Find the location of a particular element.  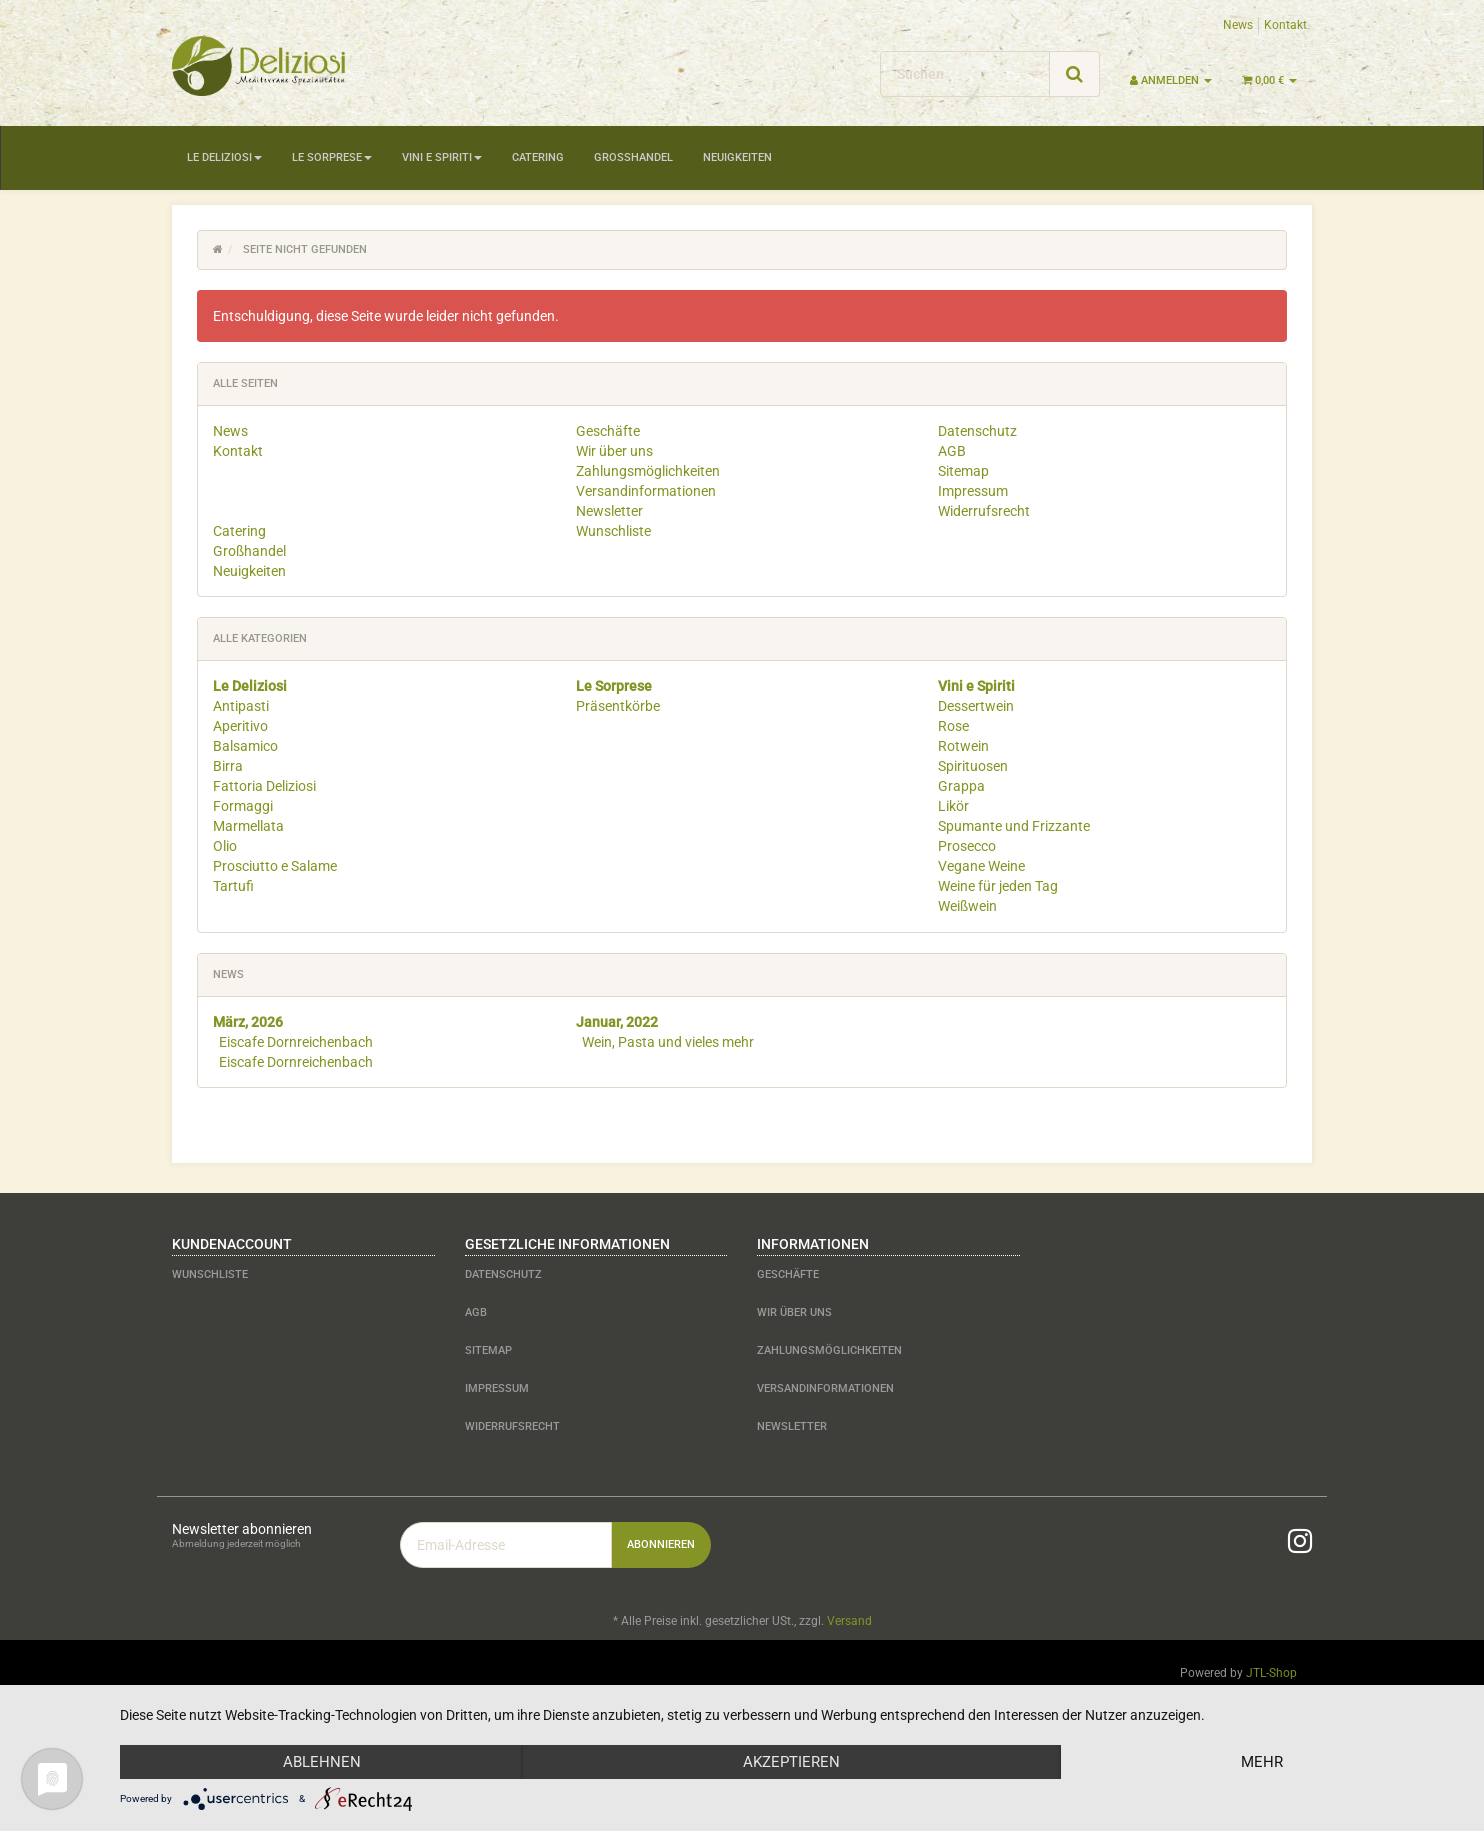

Präsentkörbe is located at coordinates (618, 706).